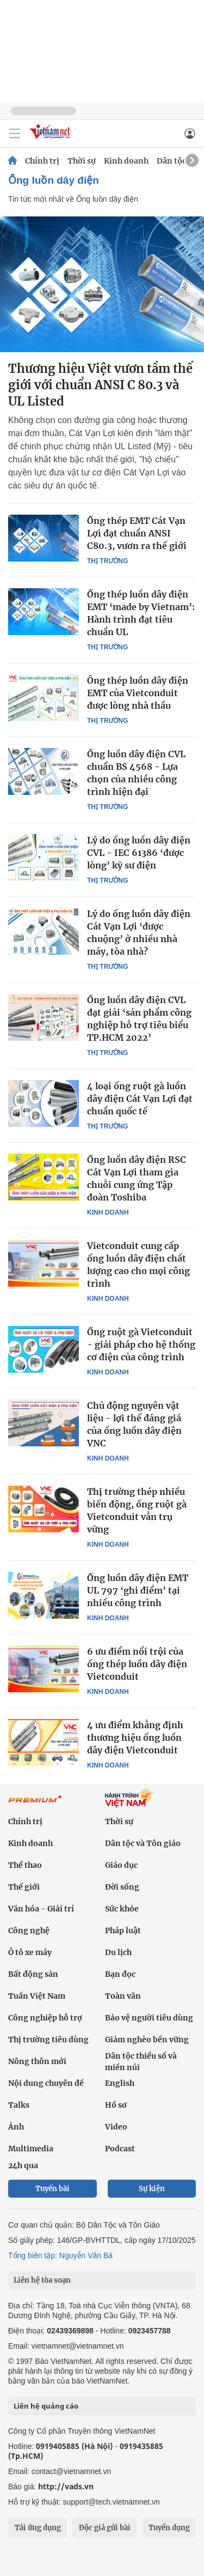 The image size is (204, 2576). What do you see at coordinates (123, 1996) in the screenshot?
I see `Toàn văn` at bounding box center [123, 1996].